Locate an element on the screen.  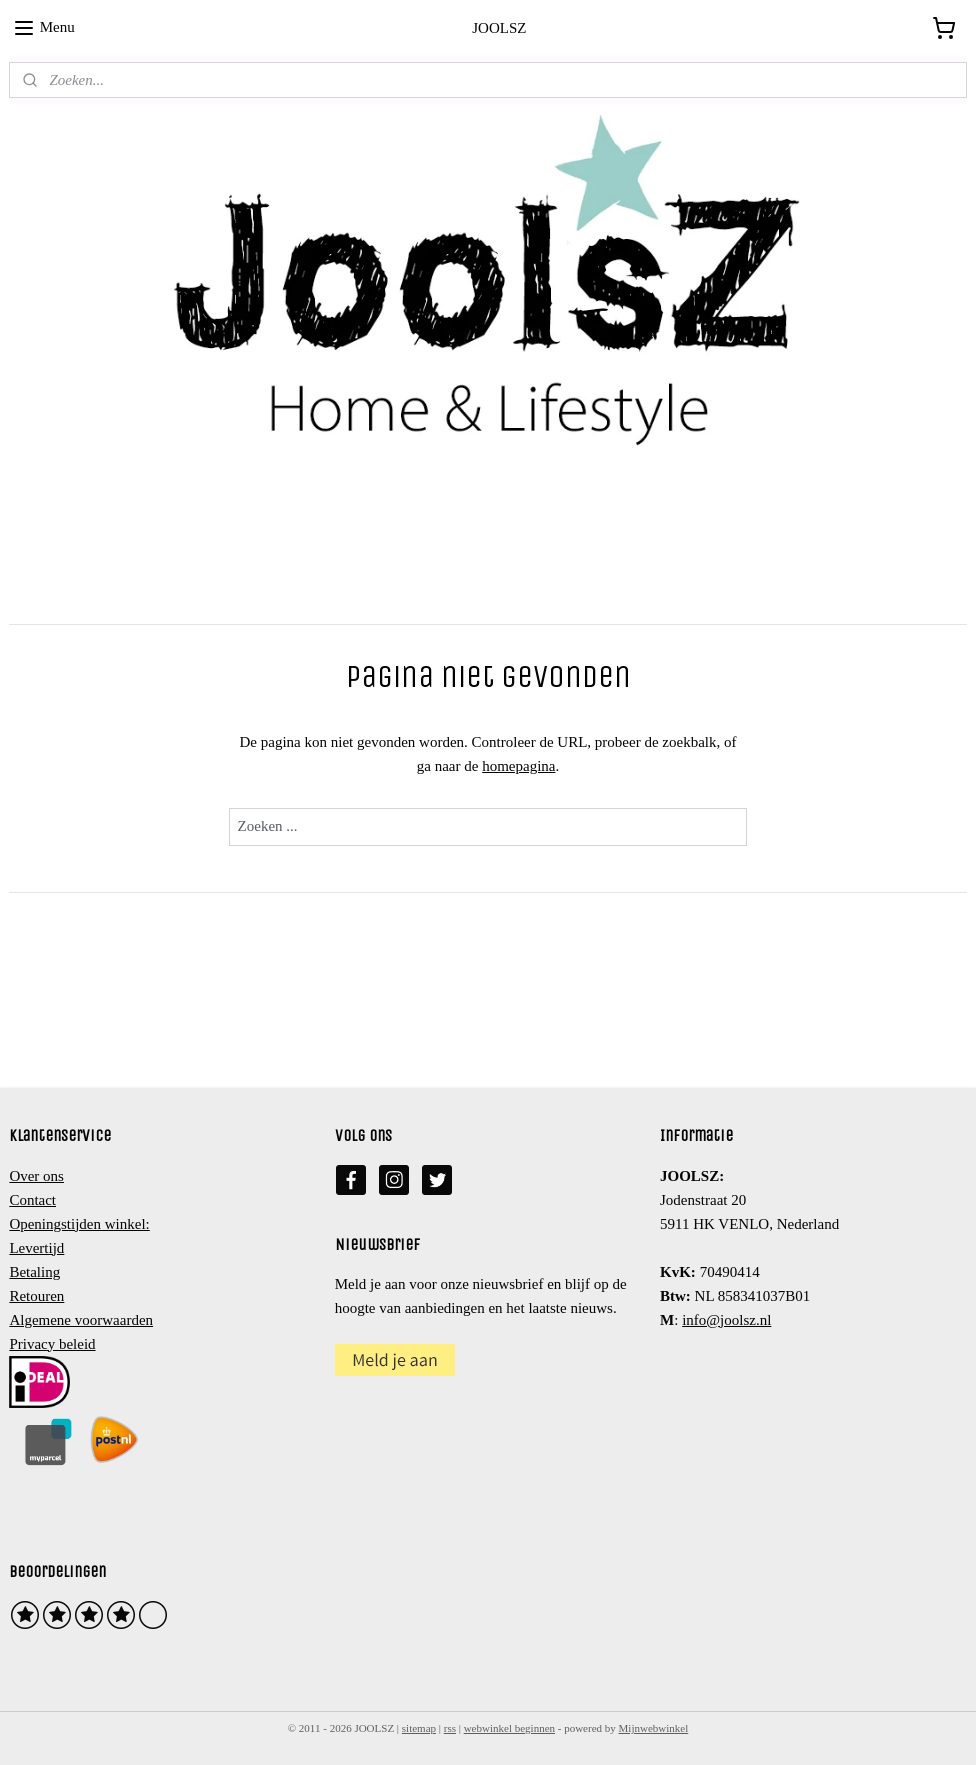
Algemene voorwaarden is located at coordinates (81, 1320).